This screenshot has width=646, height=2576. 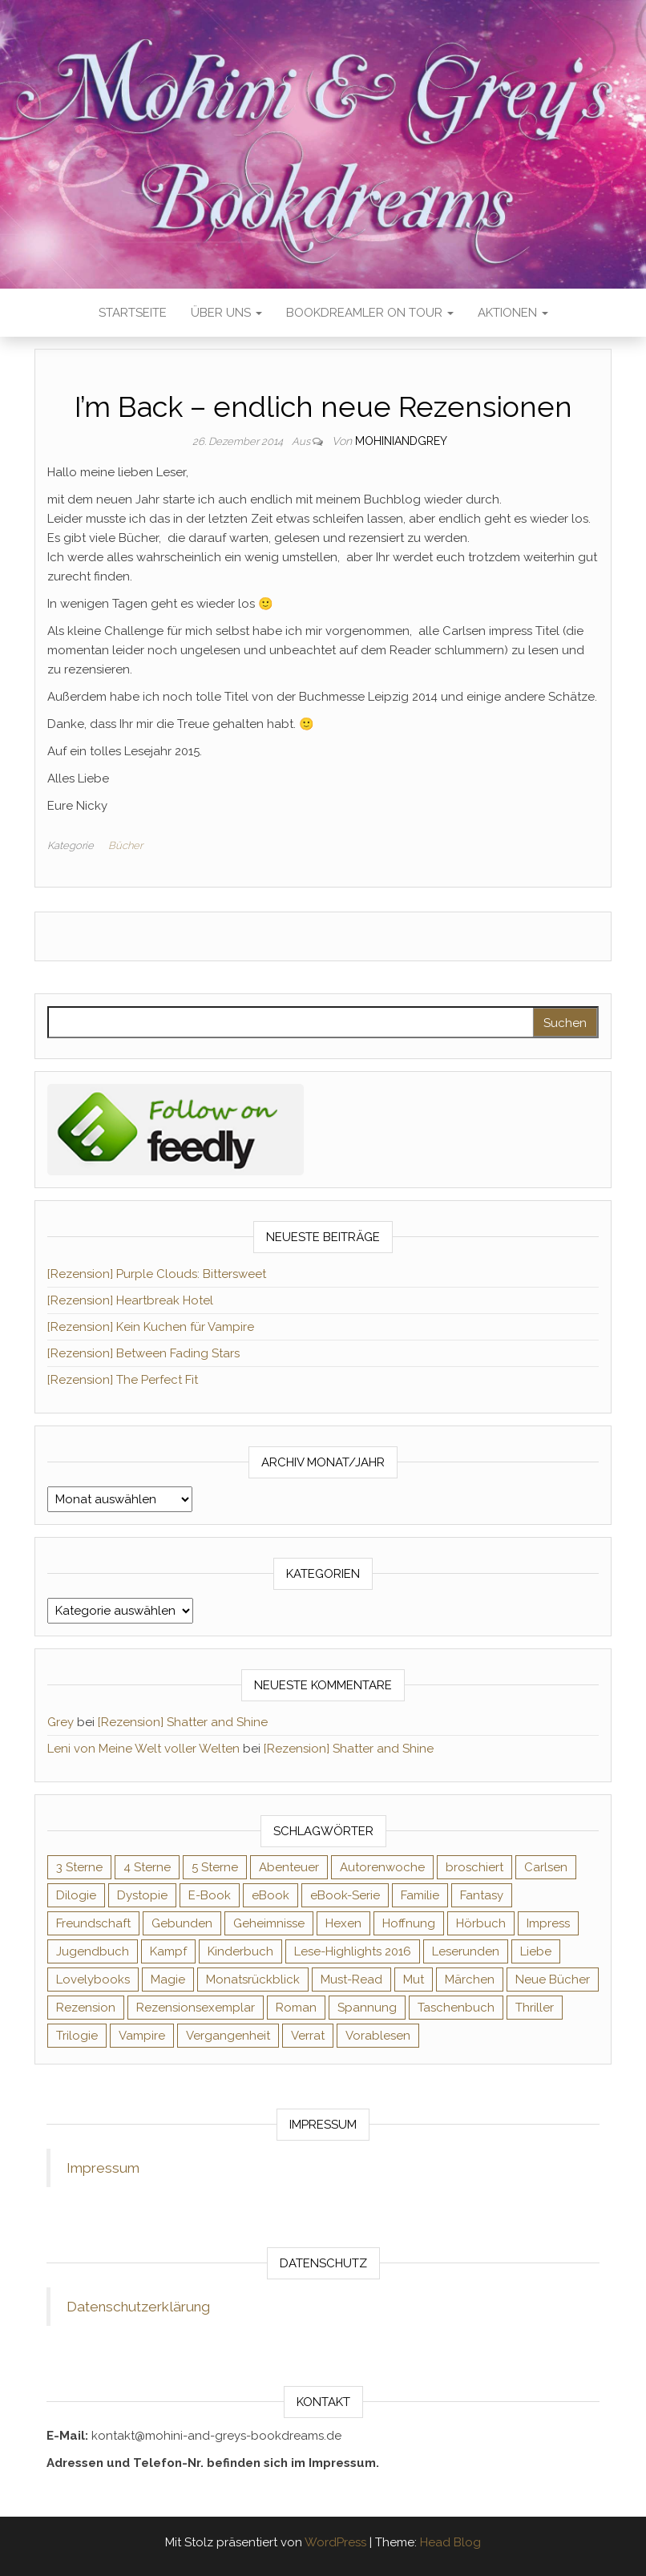 I want to click on Datenschutzerklärung, so click(x=138, y=2307).